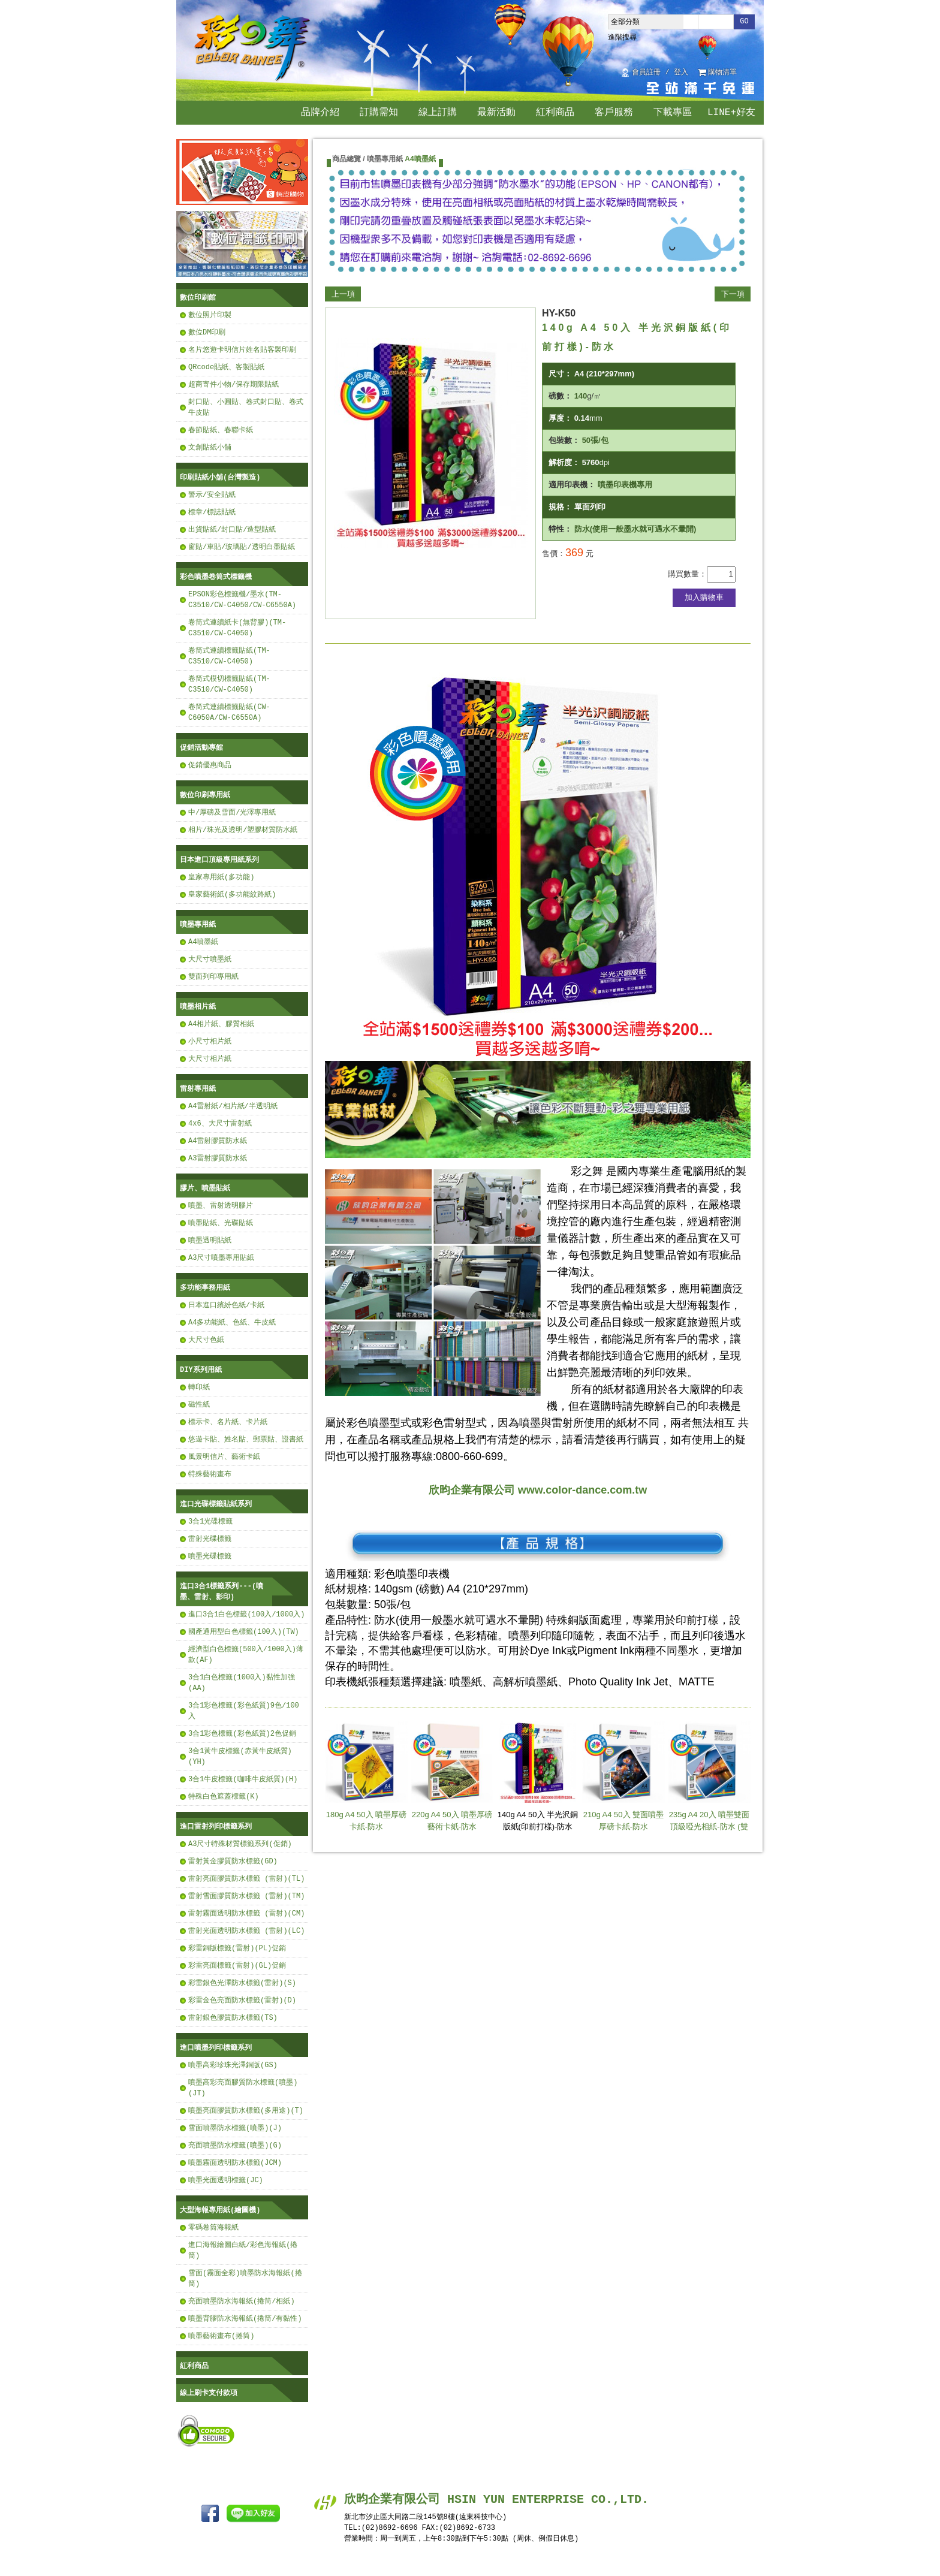 The width and height of the screenshot is (940, 2576). What do you see at coordinates (199, 1404) in the screenshot?
I see `磁性紙` at bounding box center [199, 1404].